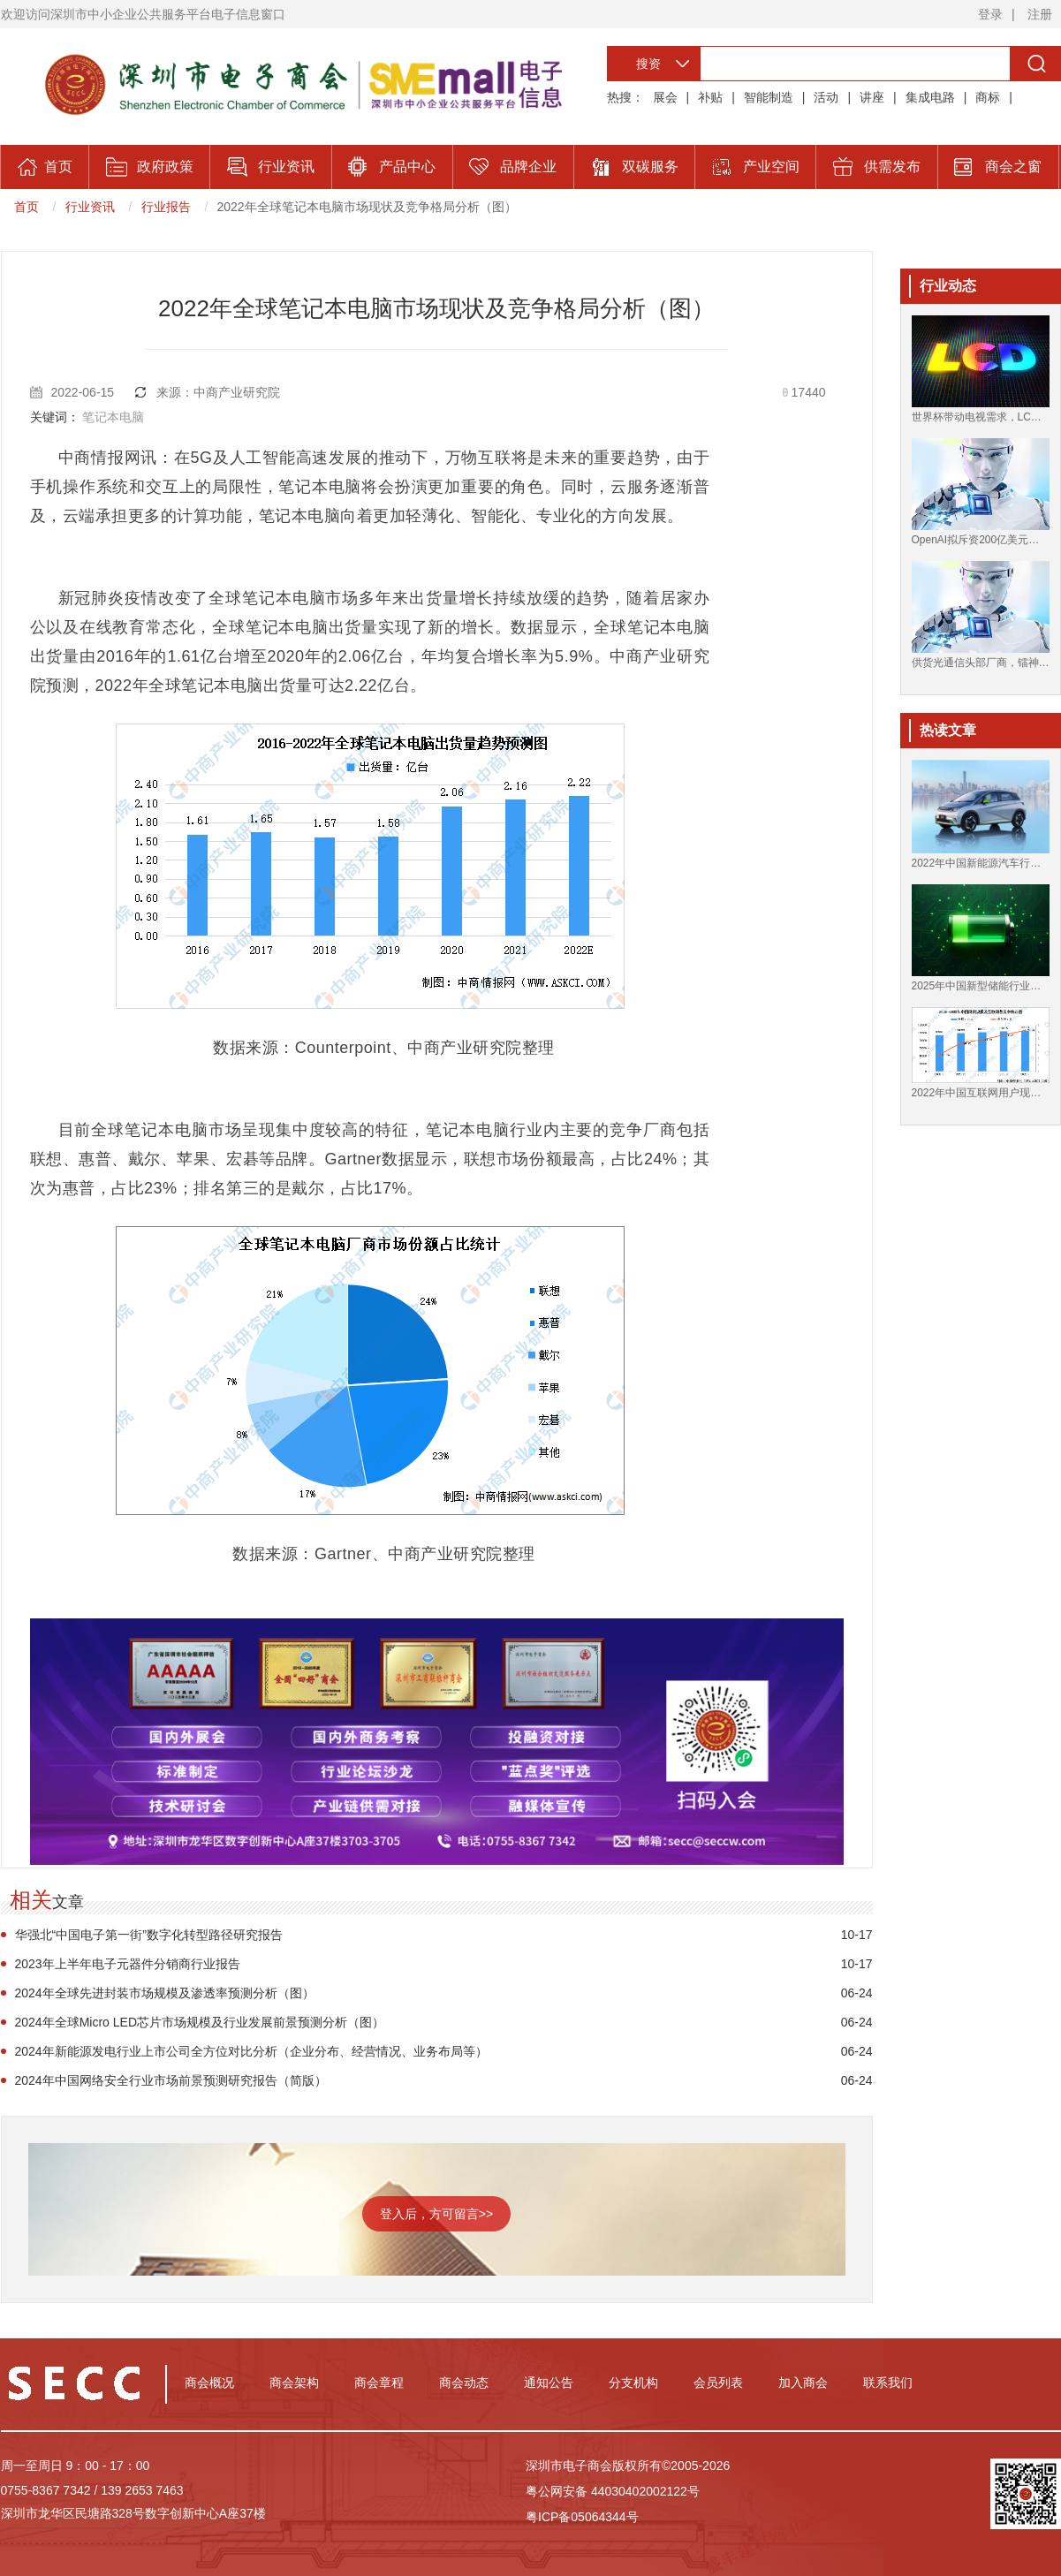  Describe the element at coordinates (710, 97) in the screenshot. I see `补贴` at that location.